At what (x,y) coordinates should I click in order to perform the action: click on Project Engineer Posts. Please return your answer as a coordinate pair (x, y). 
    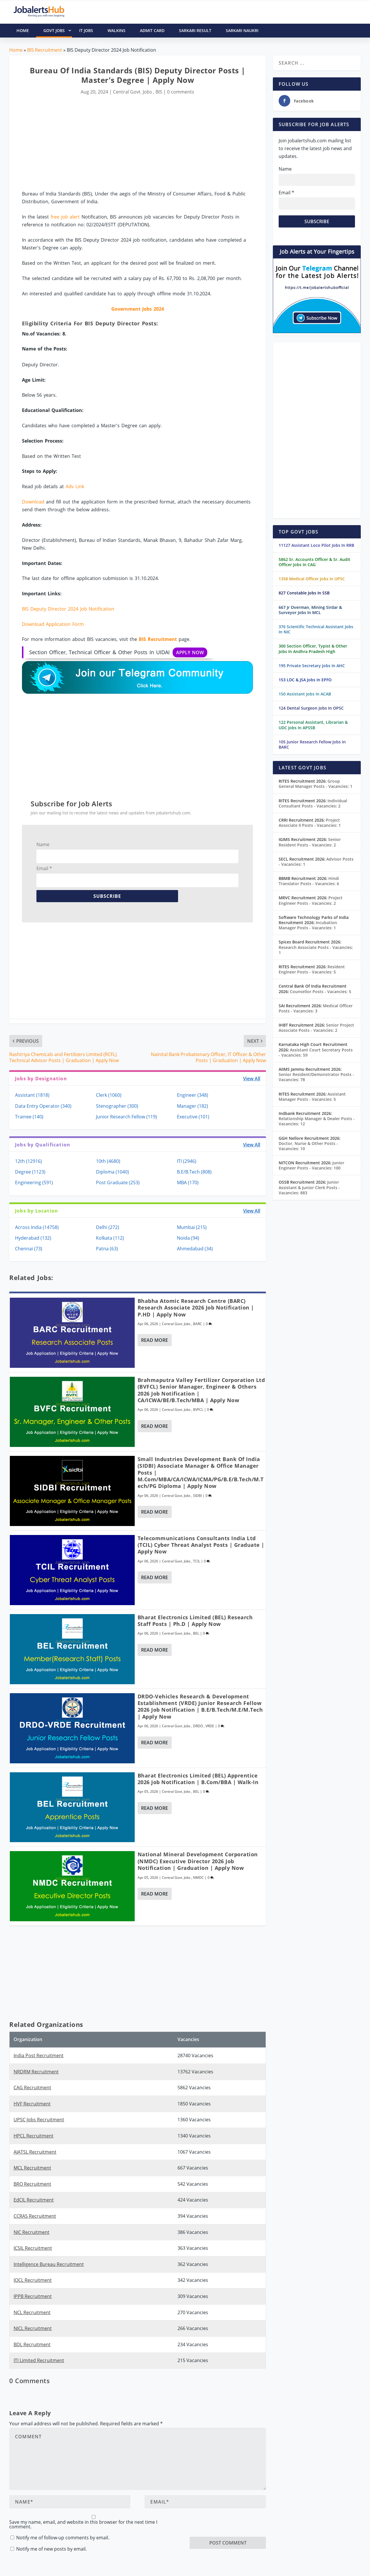
    Looking at the image, I should click on (311, 900).